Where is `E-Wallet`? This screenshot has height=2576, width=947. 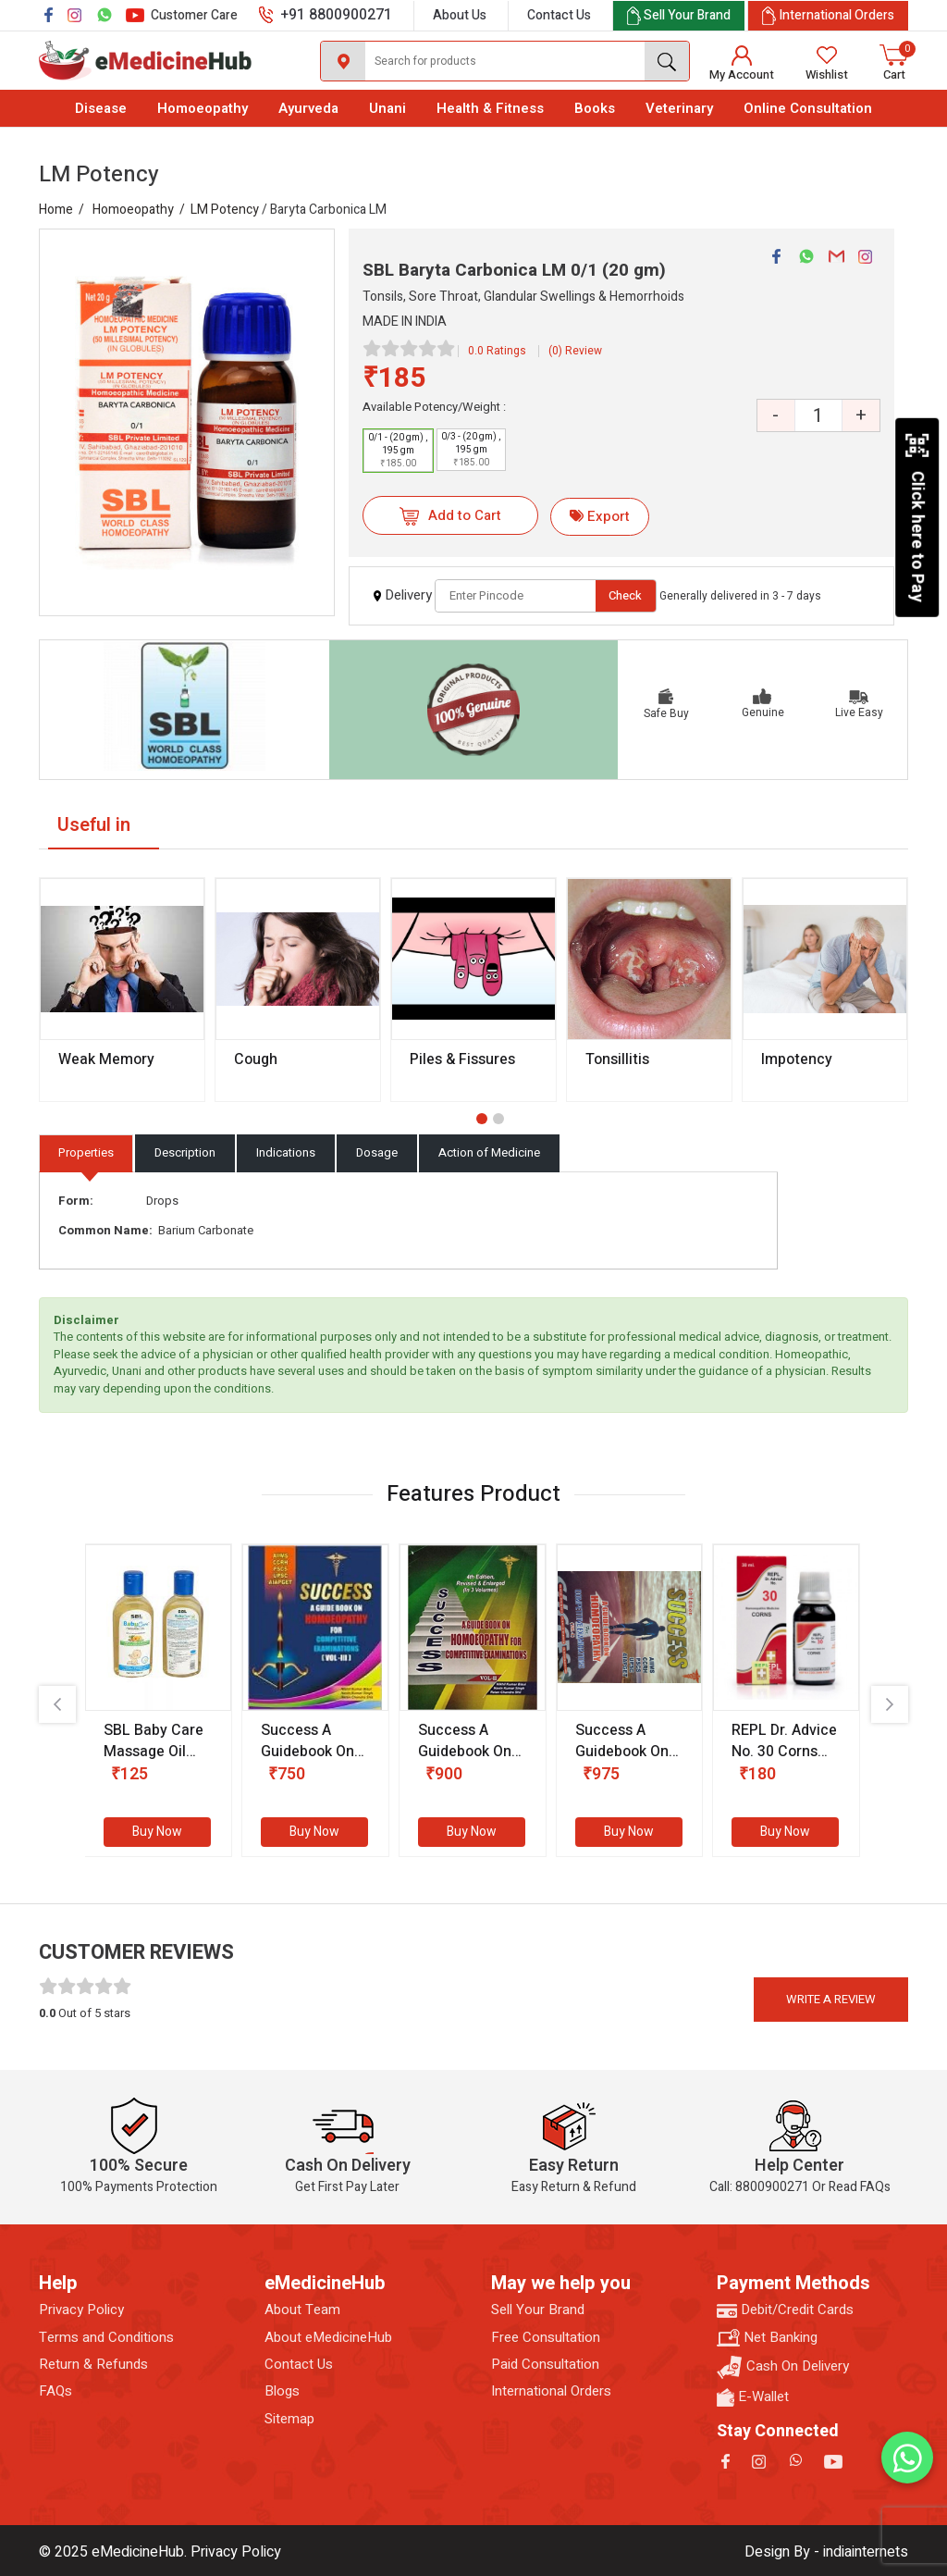 E-Wallet is located at coordinates (753, 2397).